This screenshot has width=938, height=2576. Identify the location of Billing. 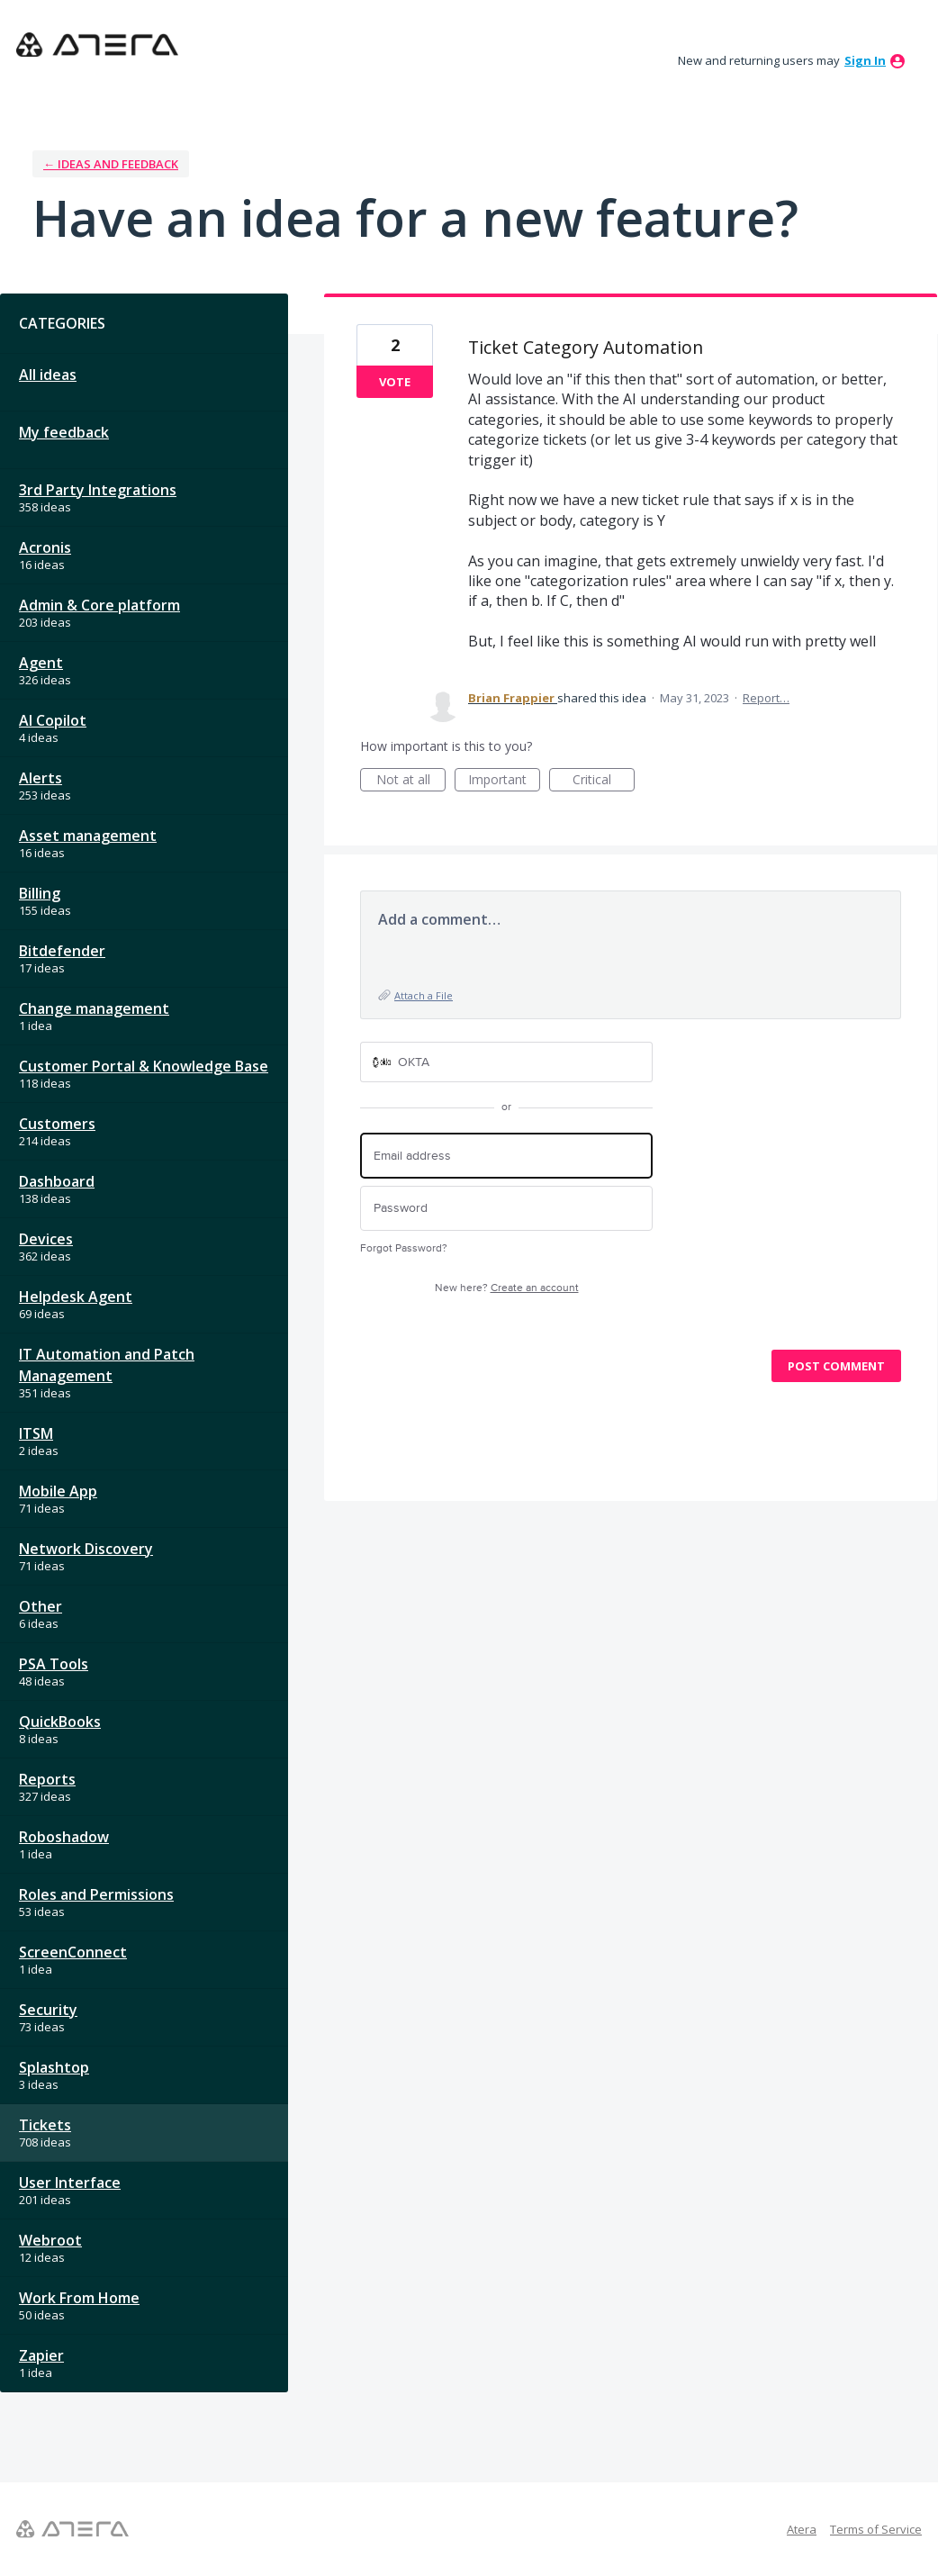
(39, 893).